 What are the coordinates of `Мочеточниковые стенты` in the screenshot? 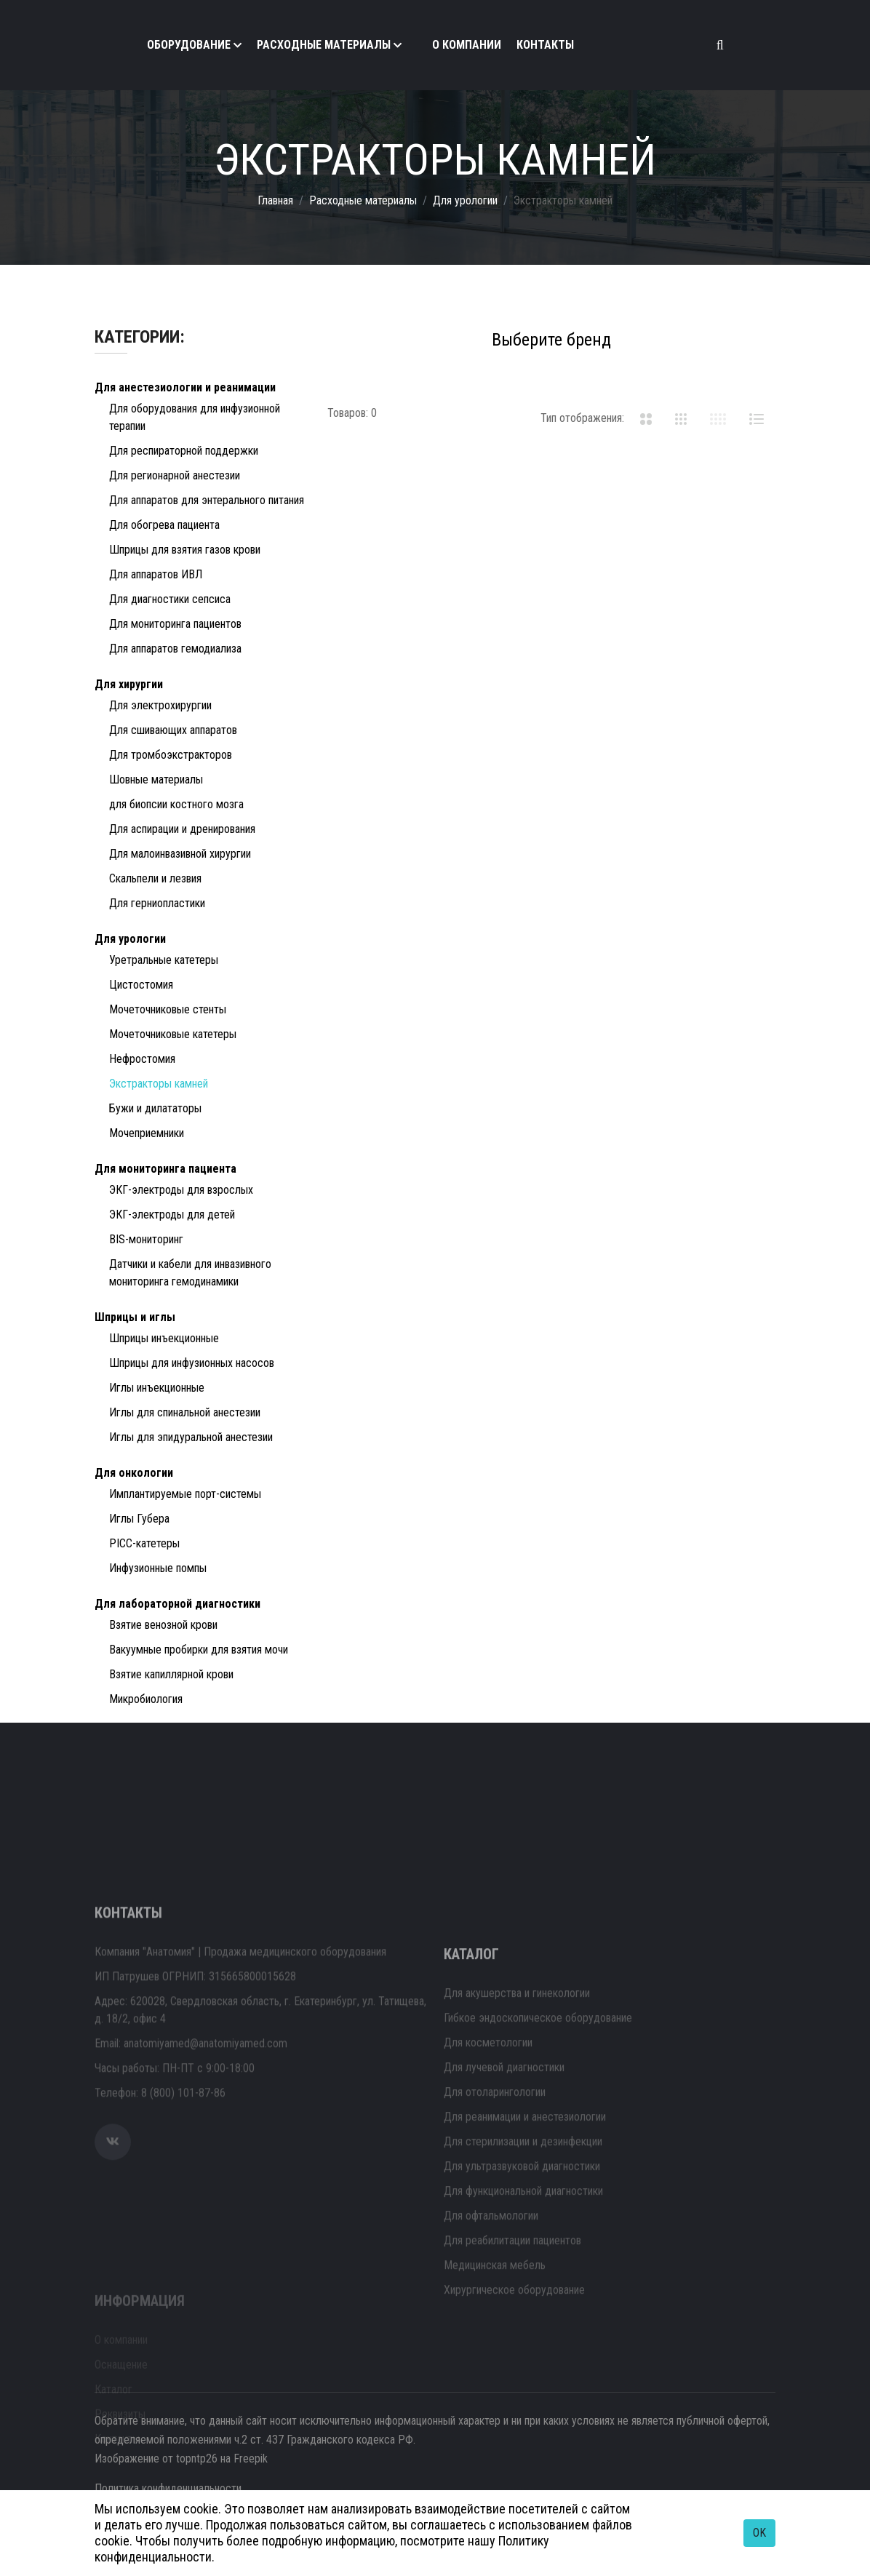 It's located at (167, 1009).